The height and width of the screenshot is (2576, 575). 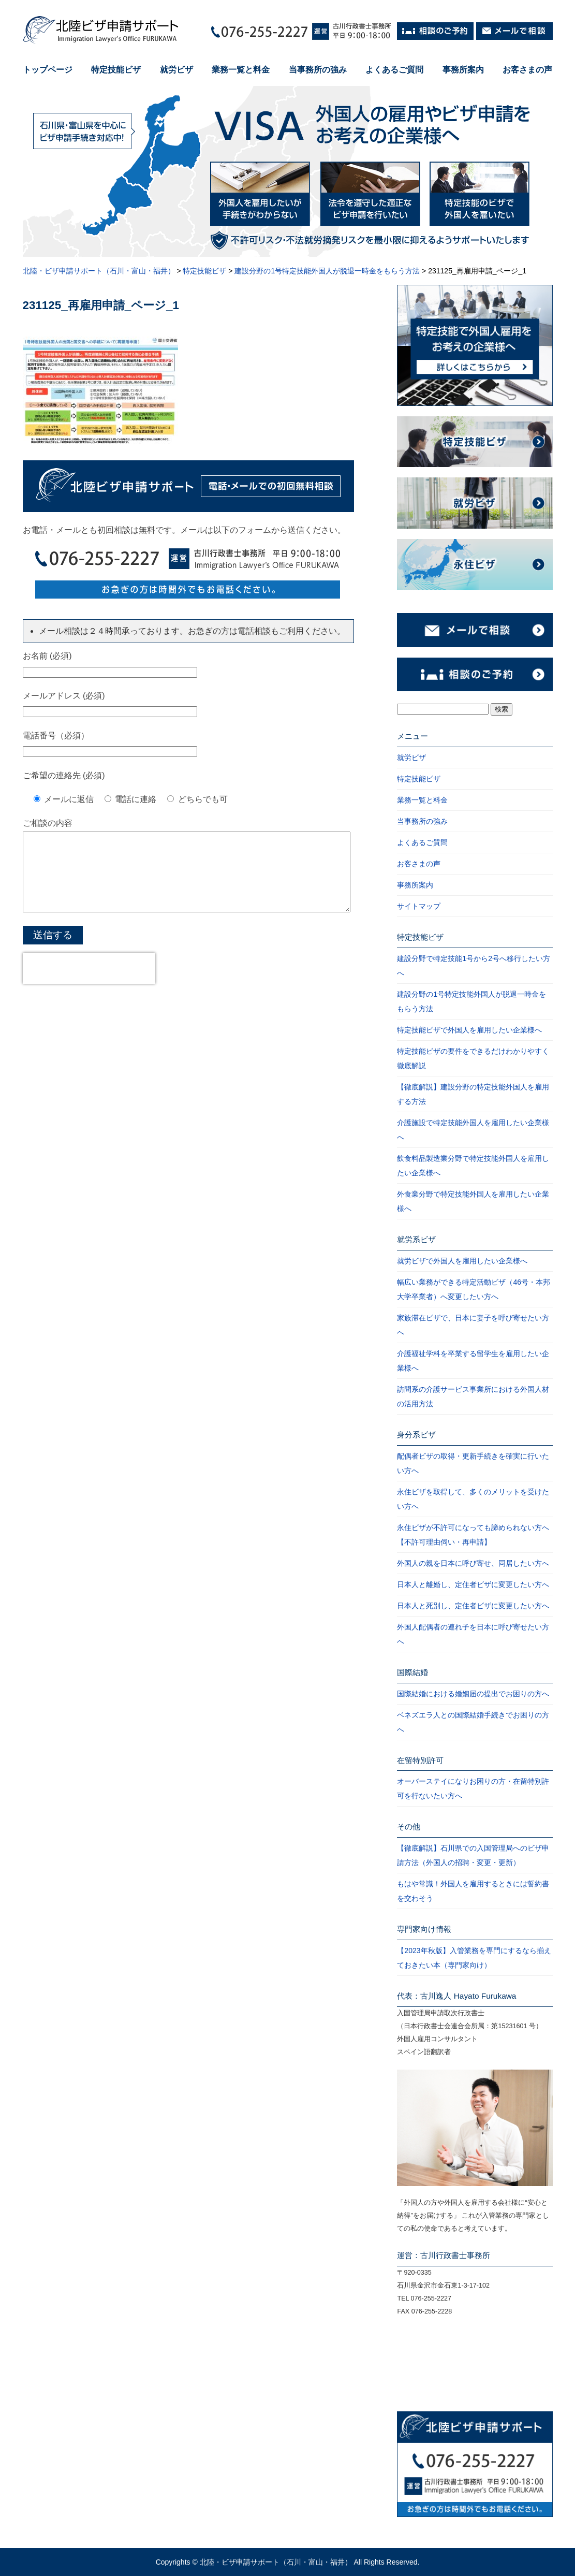 What do you see at coordinates (469, 1030) in the screenshot?
I see `特定技能ビザで外国人を雇用したい企業様へ` at bounding box center [469, 1030].